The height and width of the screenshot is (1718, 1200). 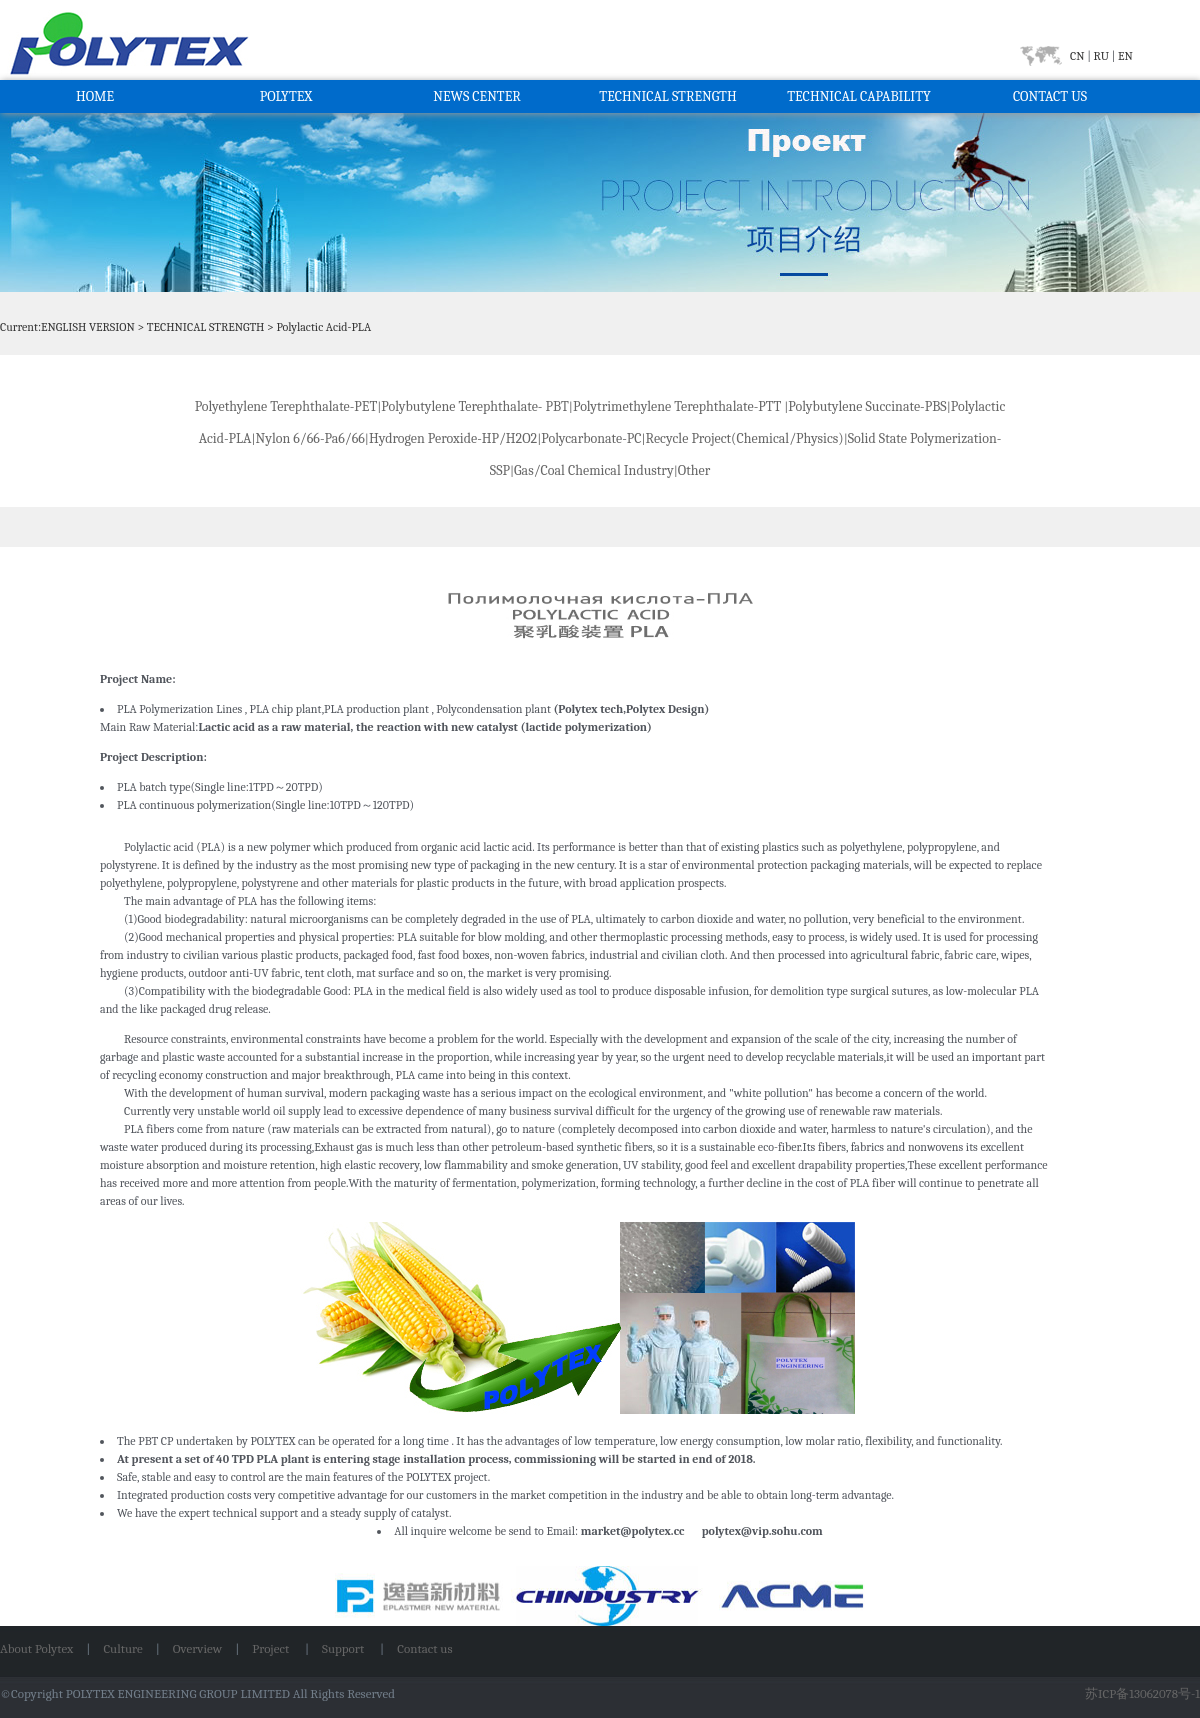 I want to click on Project, so click(x=272, y=1648).